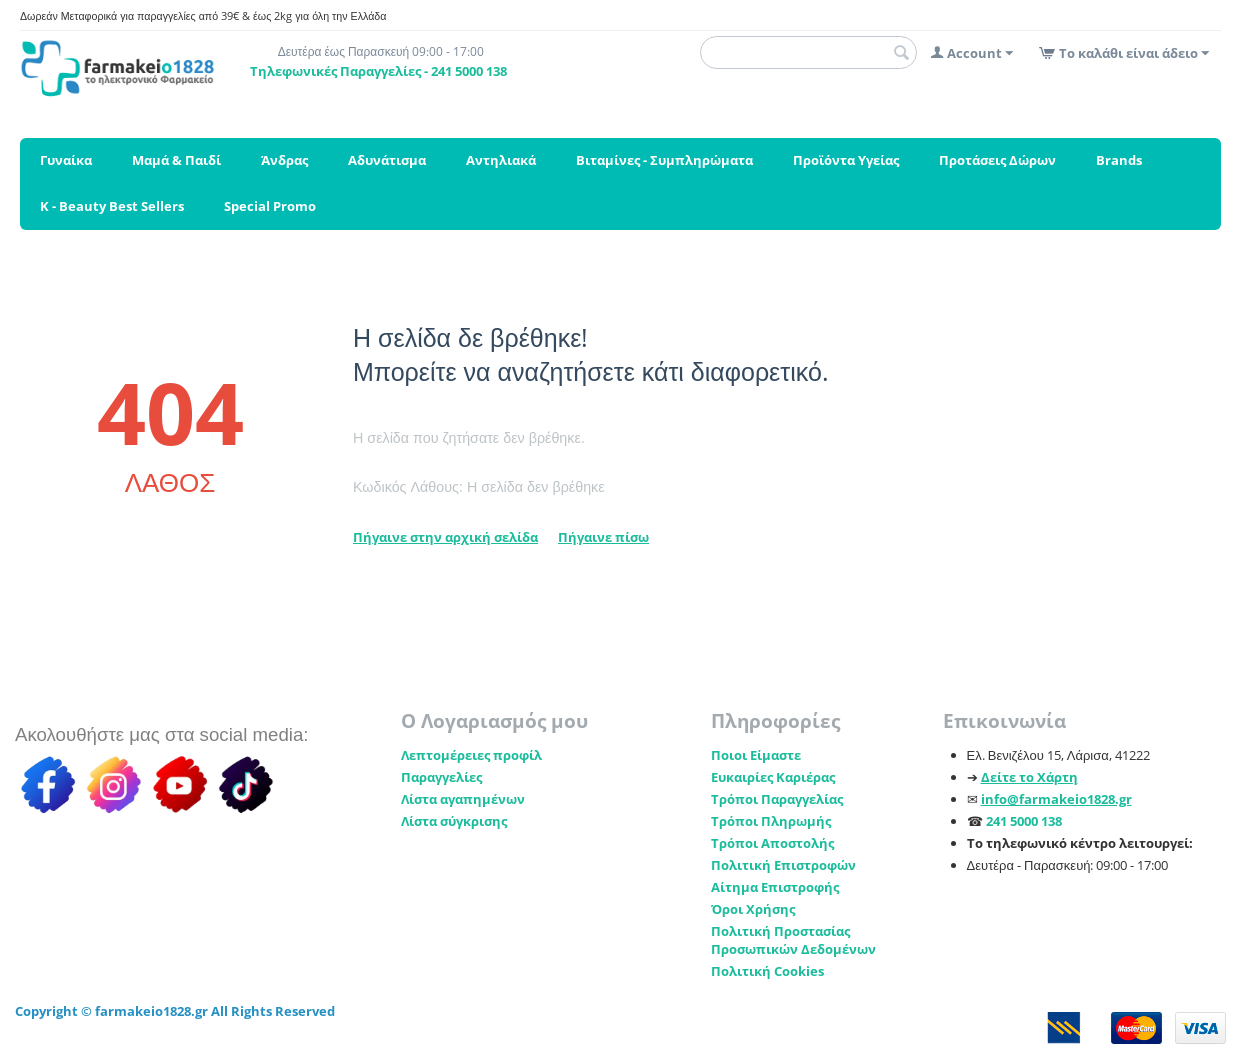 The width and height of the screenshot is (1241, 1054). Describe the element at coordinates (112, 206) in the screenshot. I see `K - Beauty Best Sellers` at that location.